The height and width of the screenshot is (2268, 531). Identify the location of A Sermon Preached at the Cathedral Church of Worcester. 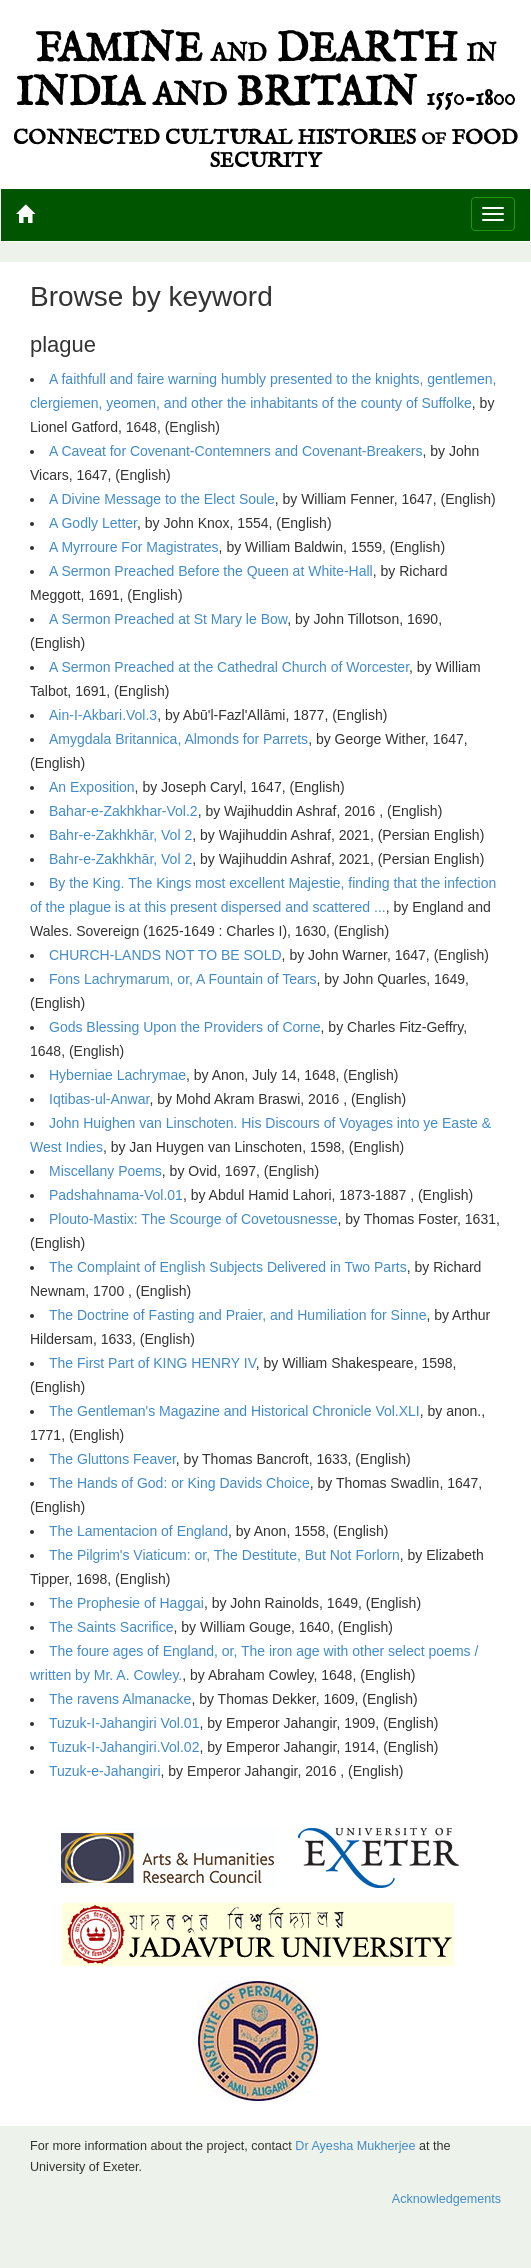
(229, 667).